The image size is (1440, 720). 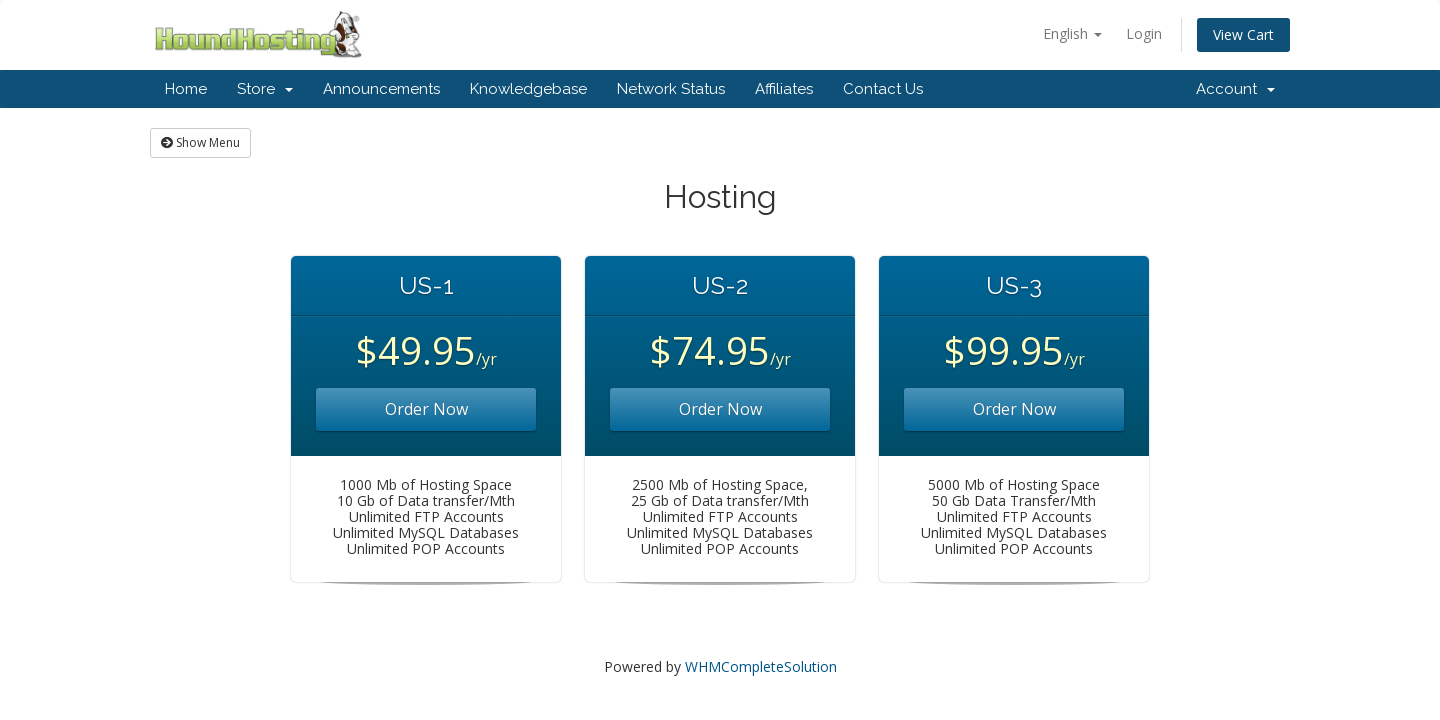 What do you see at coordinates (1072, 33) in the screenshot?
I see `English` at bounding box center [1072, 33].